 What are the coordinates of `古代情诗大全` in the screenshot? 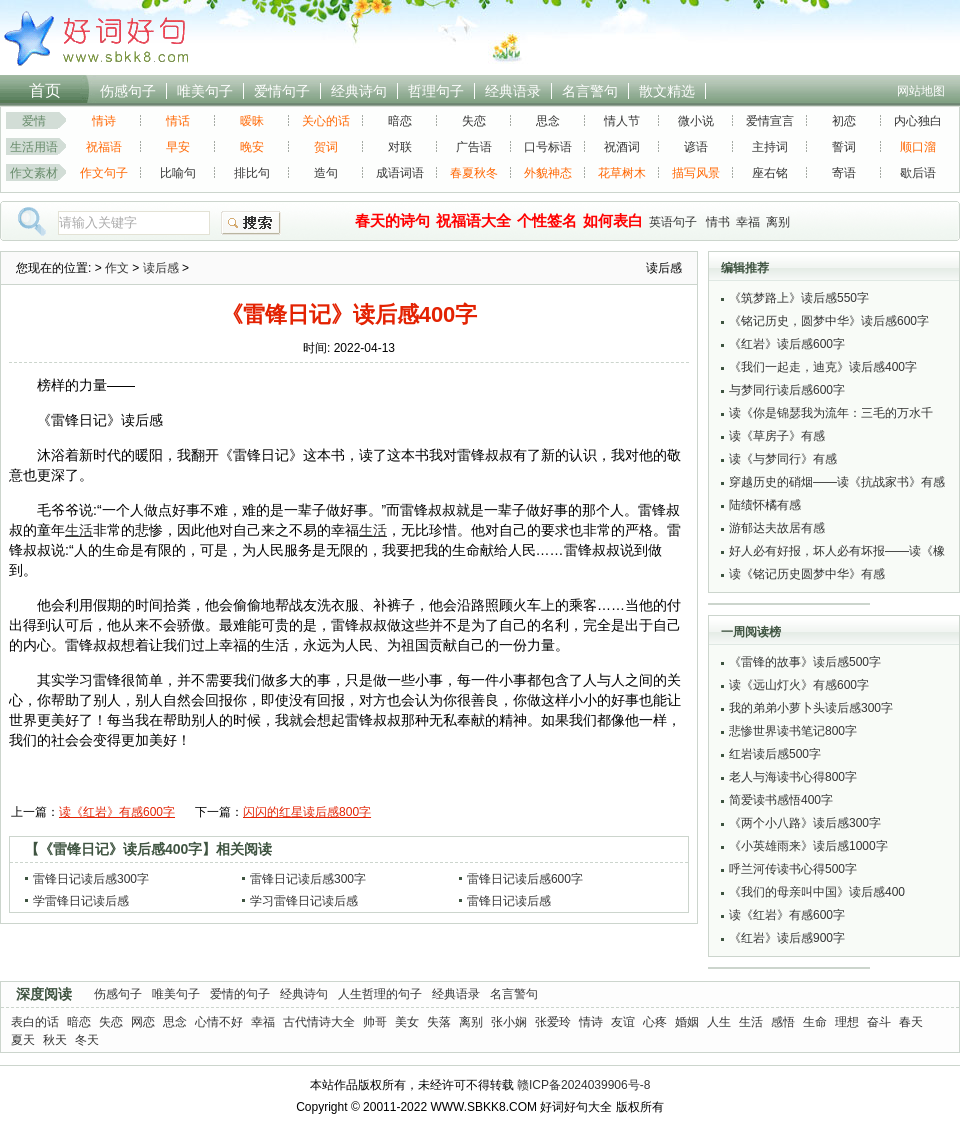 It's located at (319, 1022).